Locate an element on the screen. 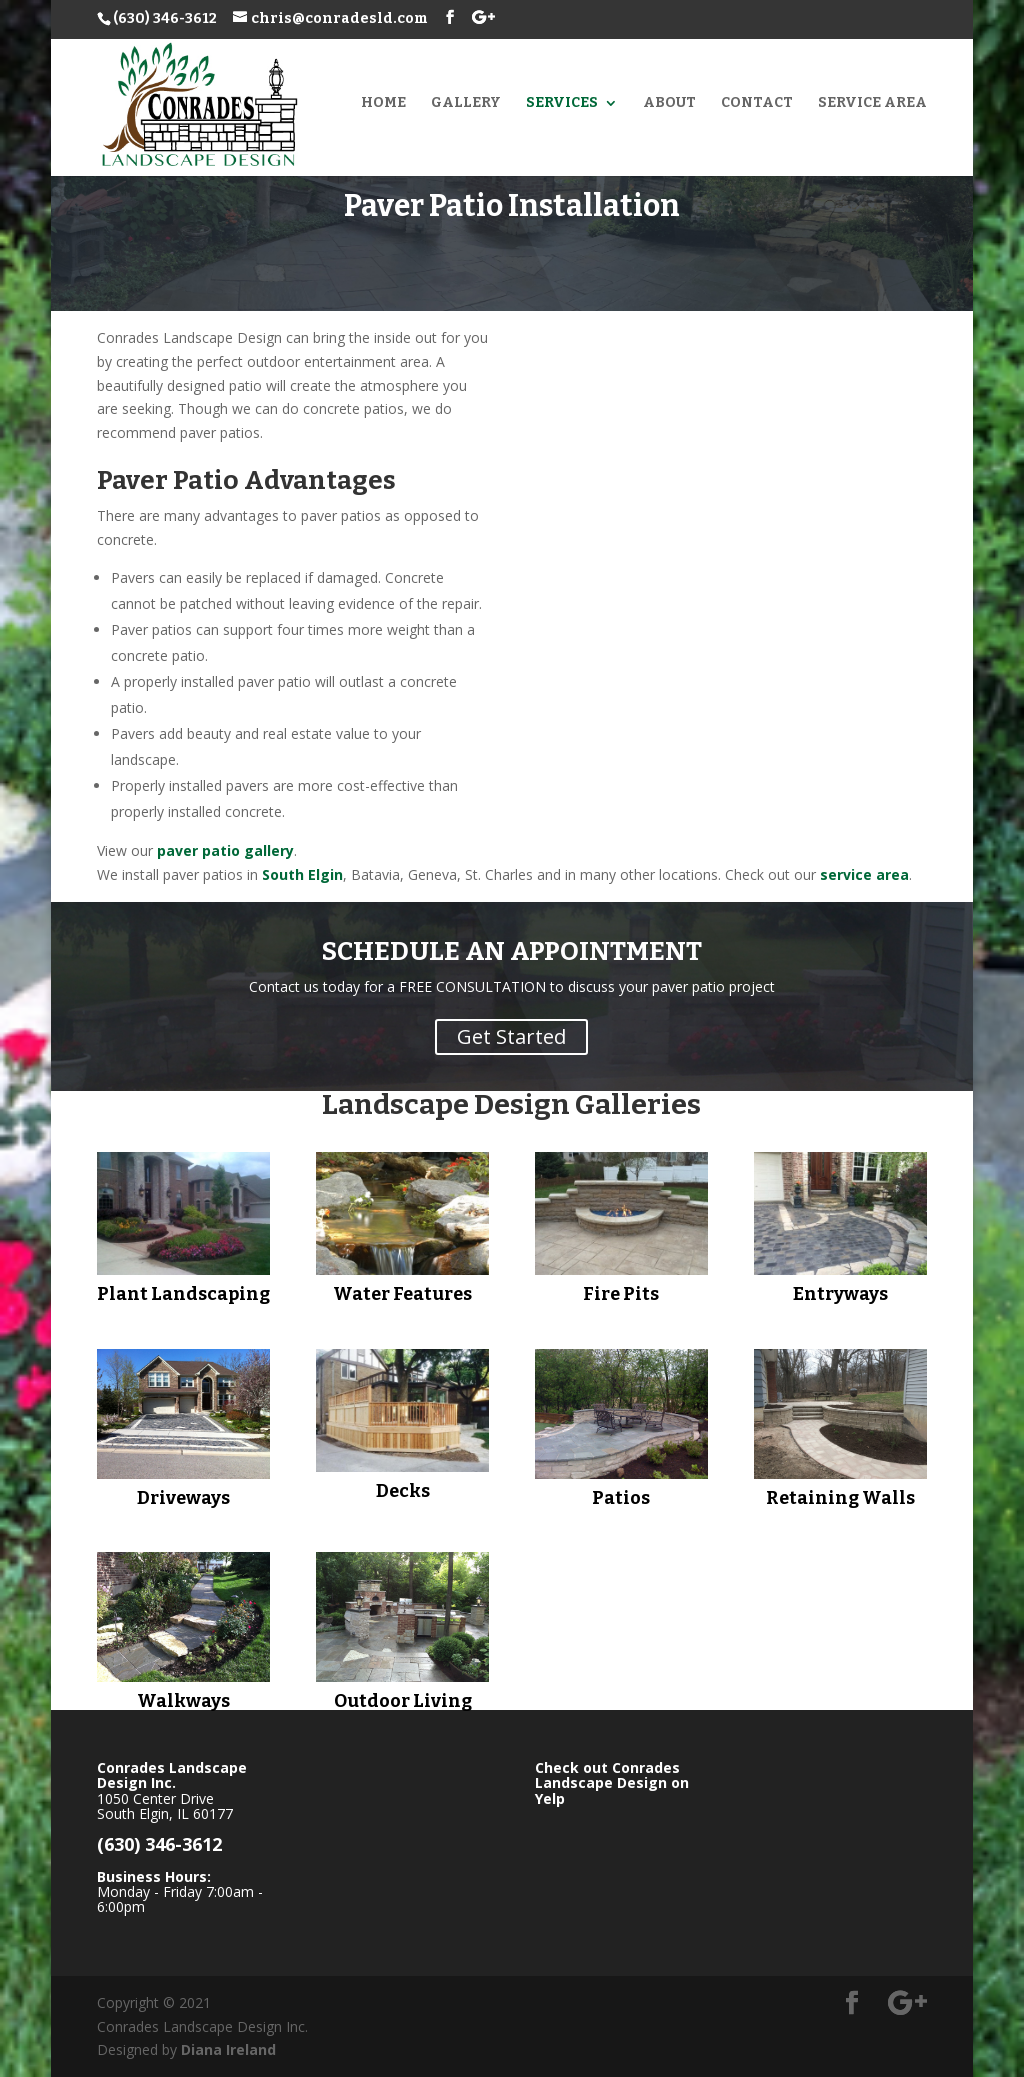 This screenshot has width=1024, height=2077. Diana Ireland is located at coordinates (228, 2049).